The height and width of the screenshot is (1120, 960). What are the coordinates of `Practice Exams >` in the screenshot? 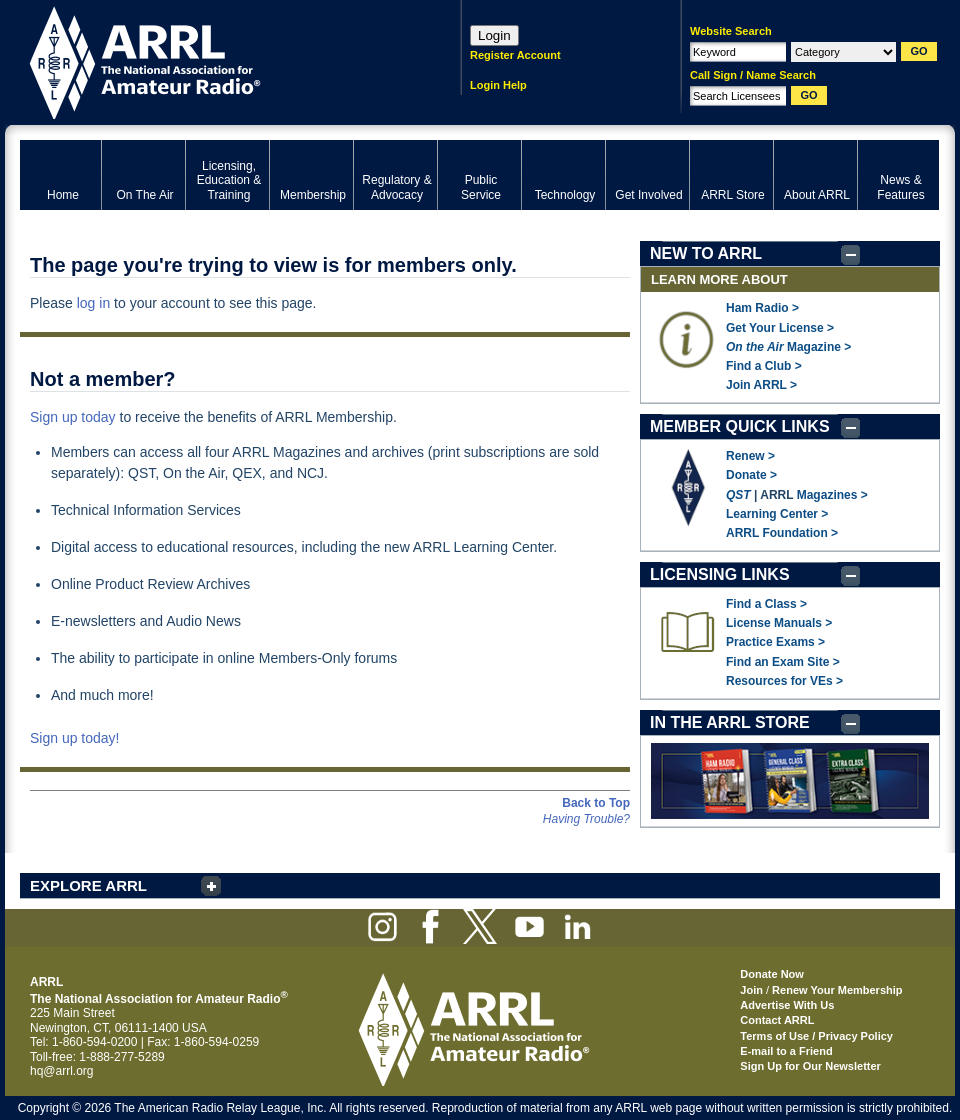 It's located at (775, 642).